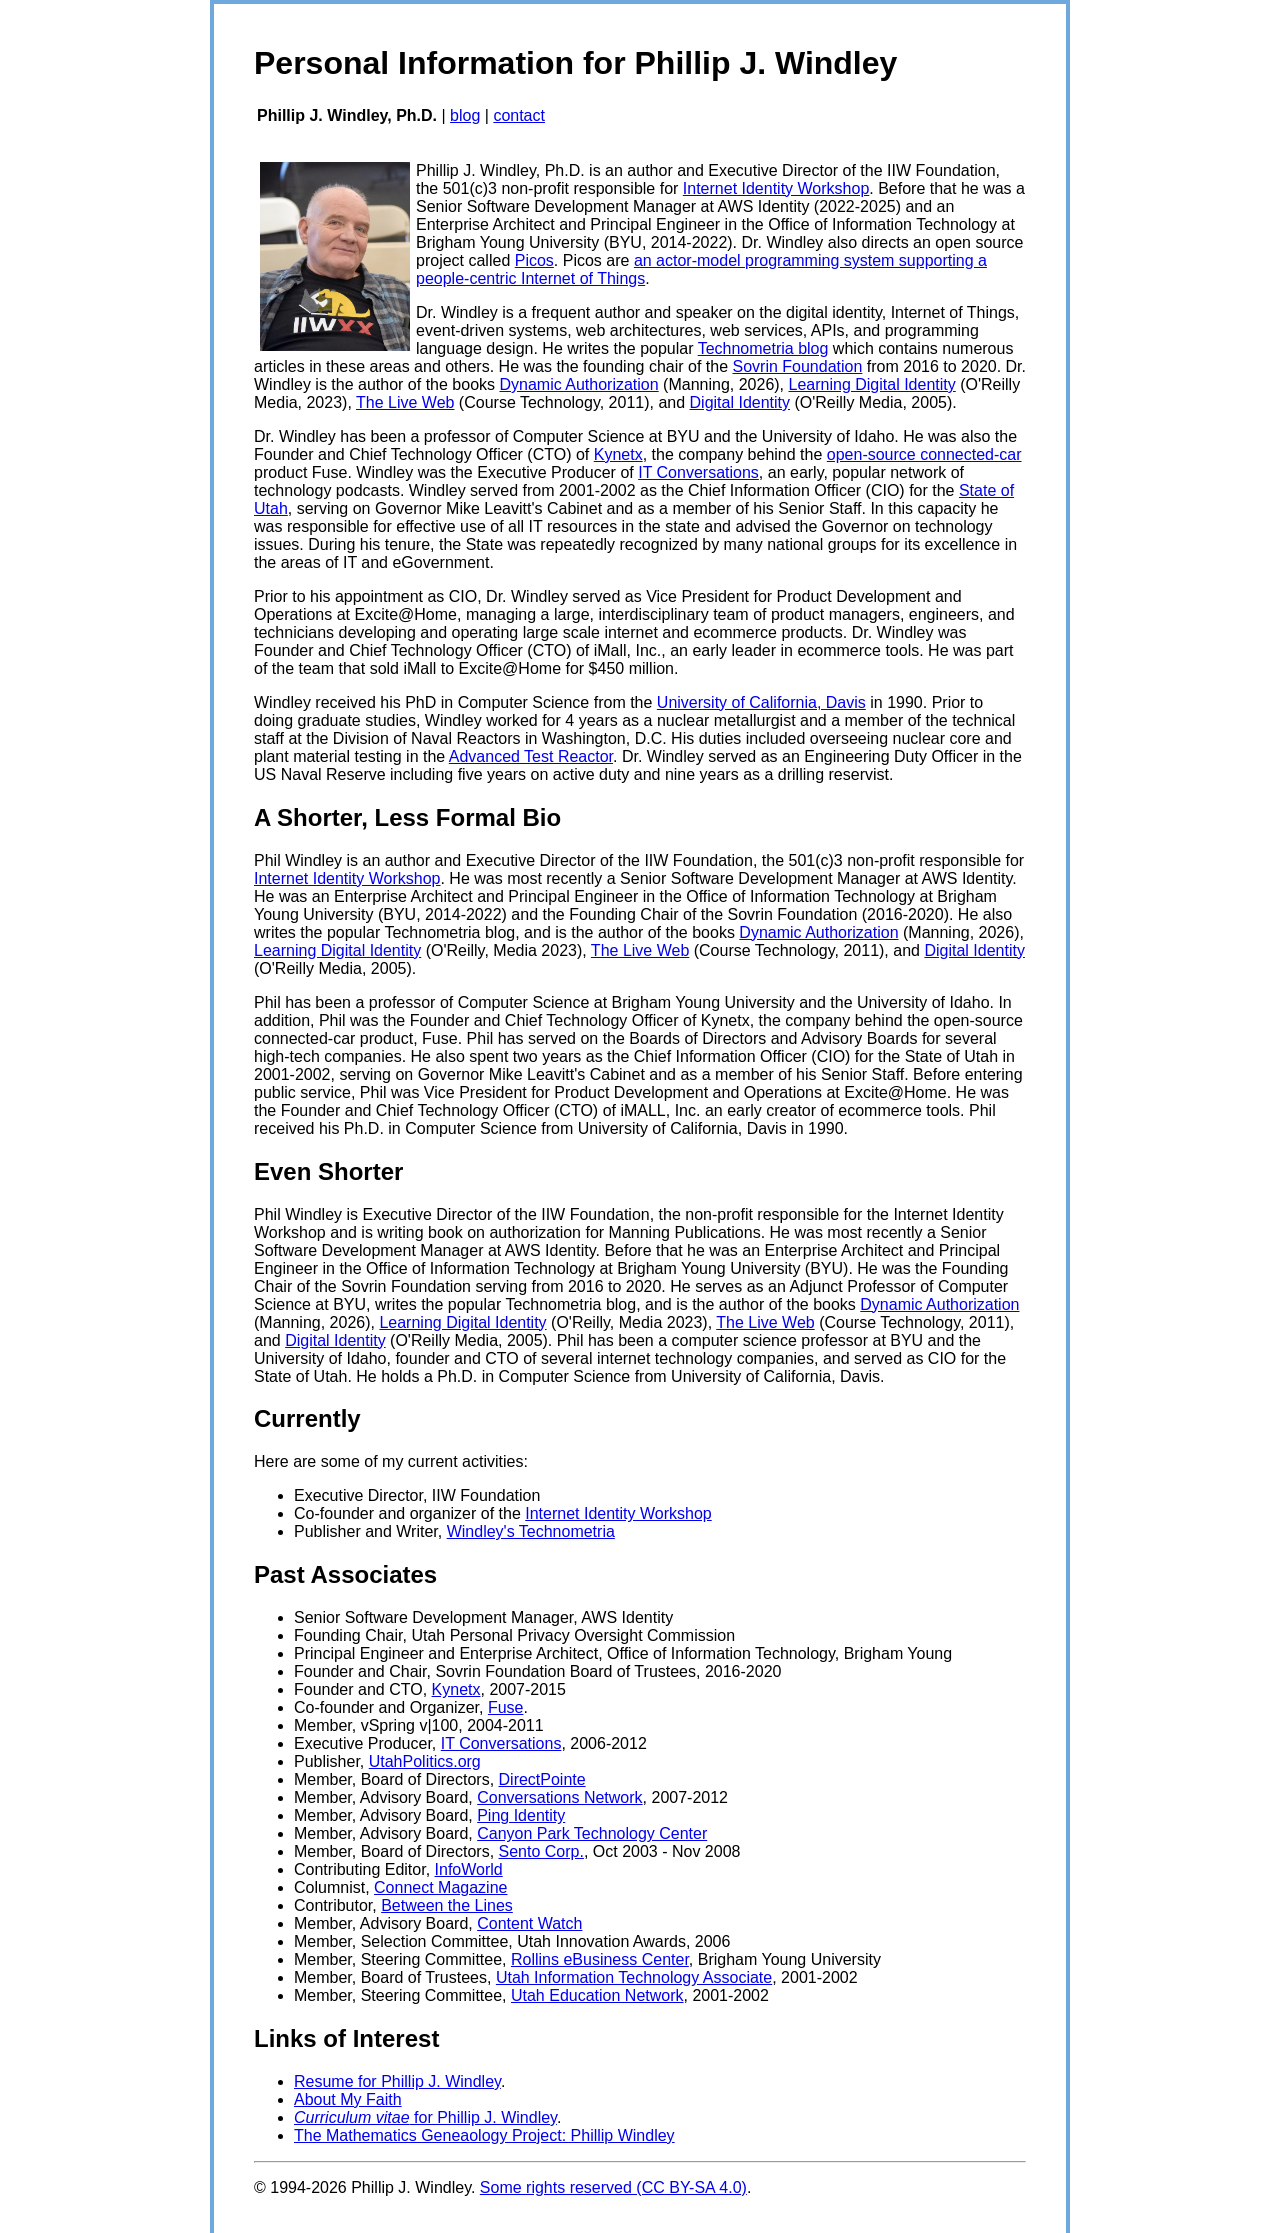 The image size is (1280, 2233). Describe the element at coordinates (440, 1887) in the screenshot. I see `Connect Magazine` at that location.